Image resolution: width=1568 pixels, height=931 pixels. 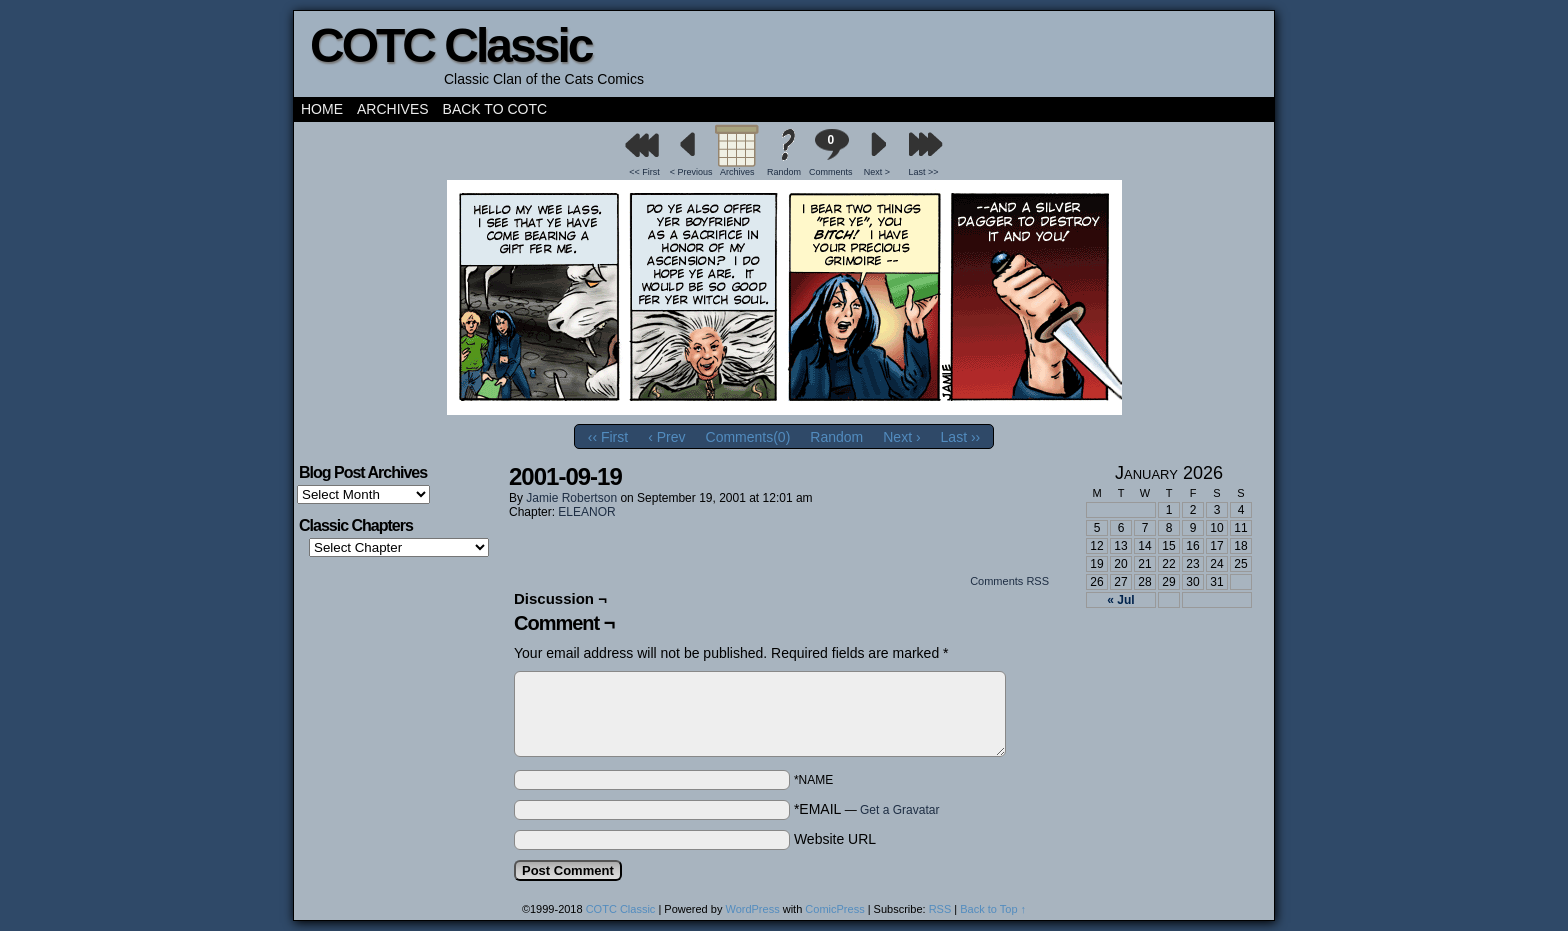 What do you see at coordinates (571, 498) in the screenshot?
I see `Jamie Robertson` at bounding box center [571, 498].